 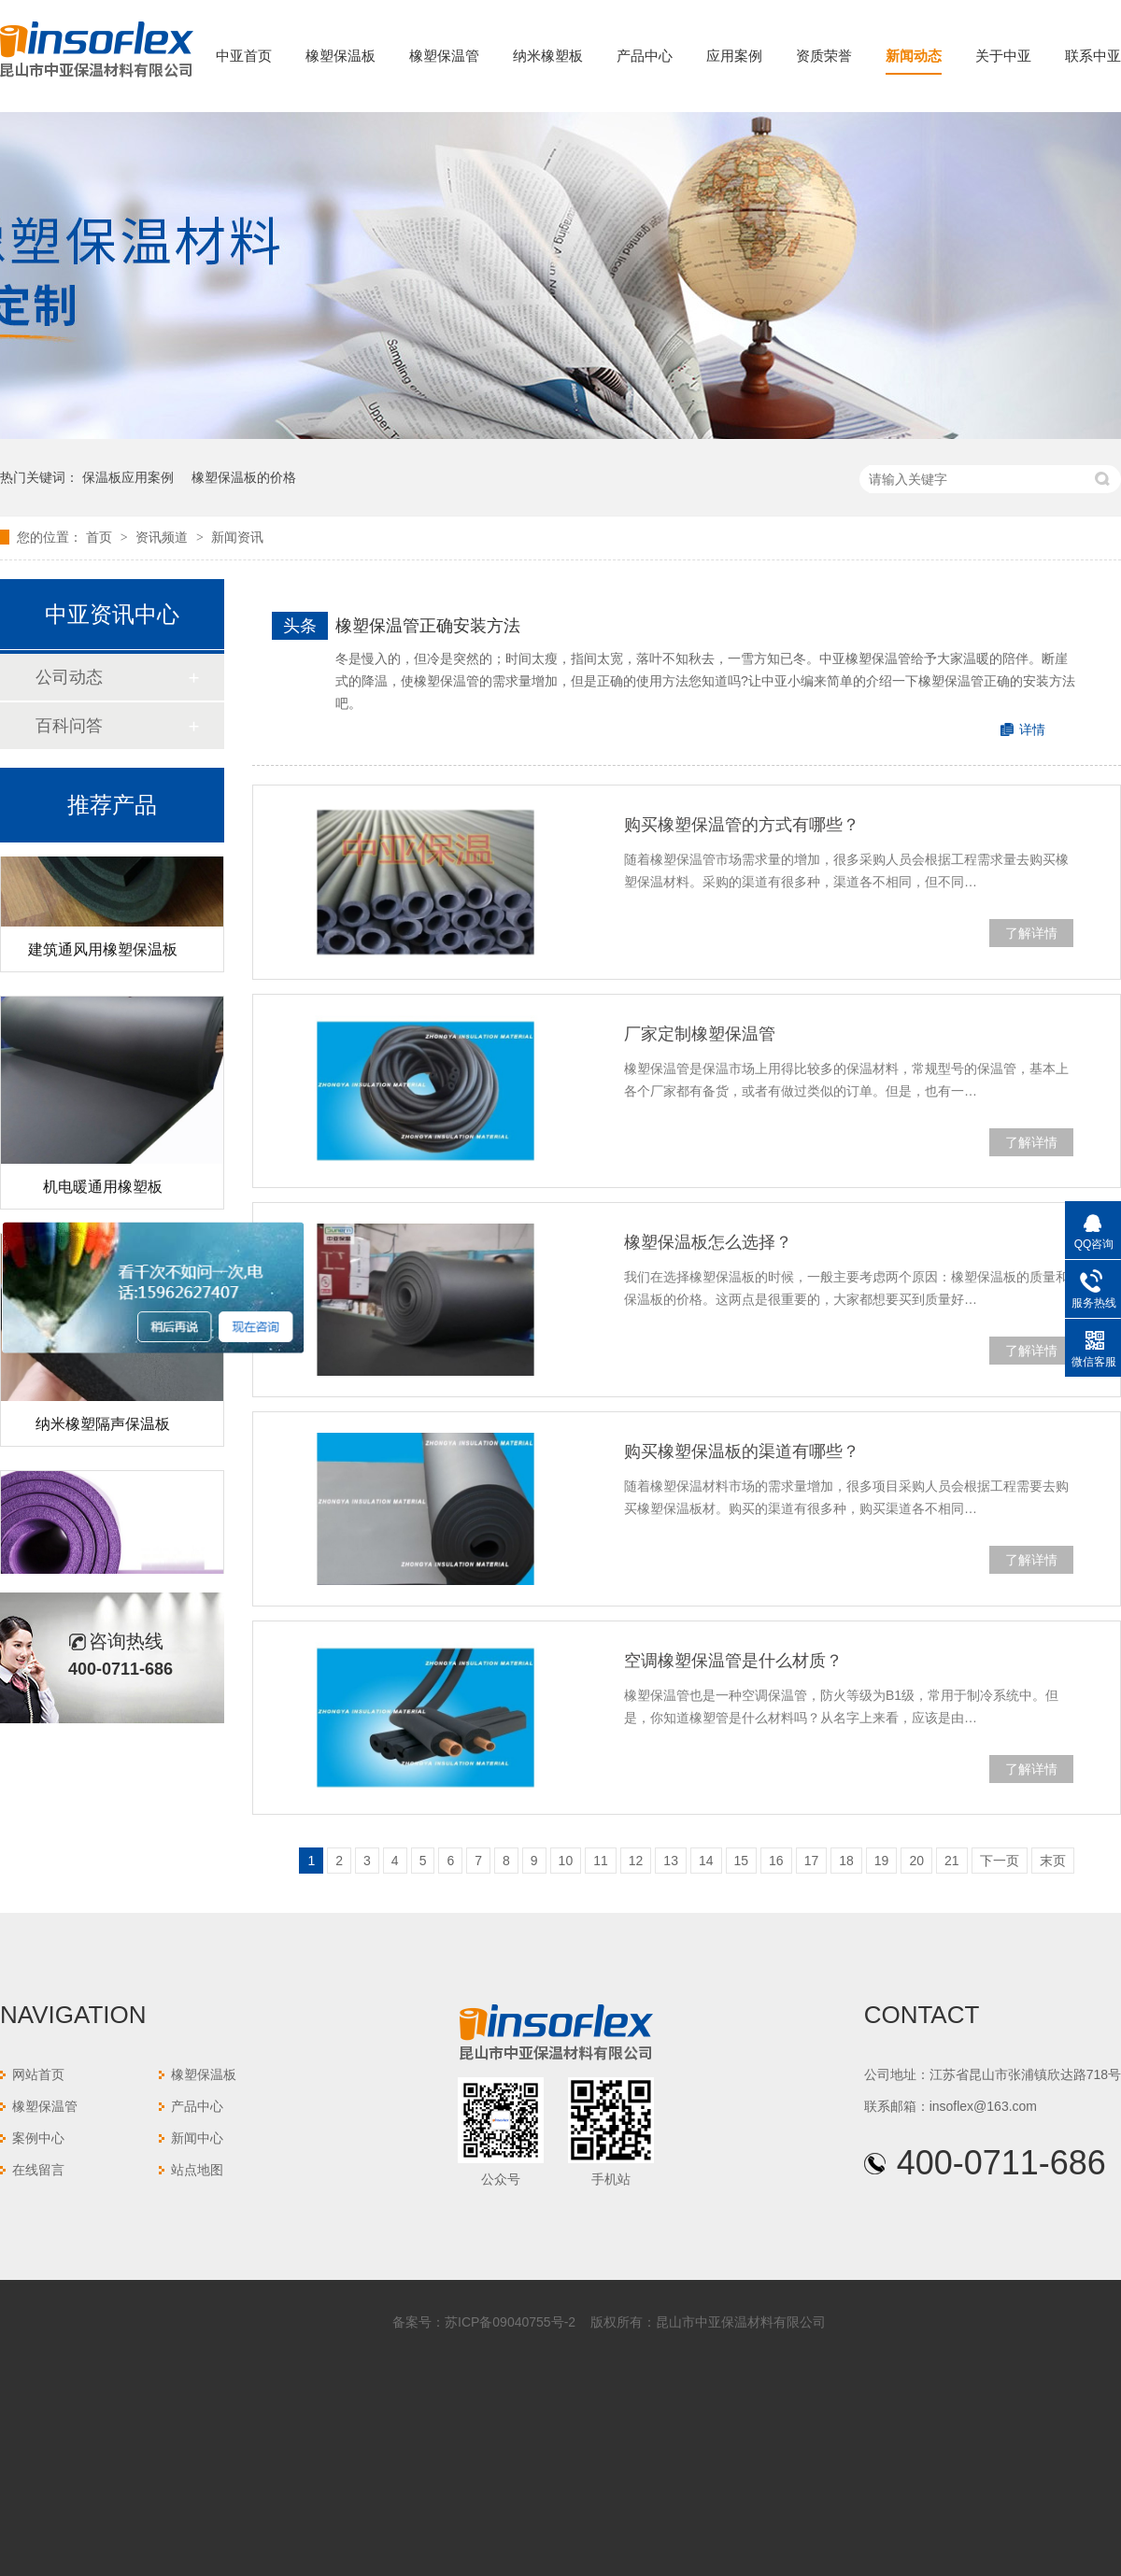 What do you see at coordinates (645, 56) in the screenshot?
I see `产品中心` at bounding box center [645, 56].